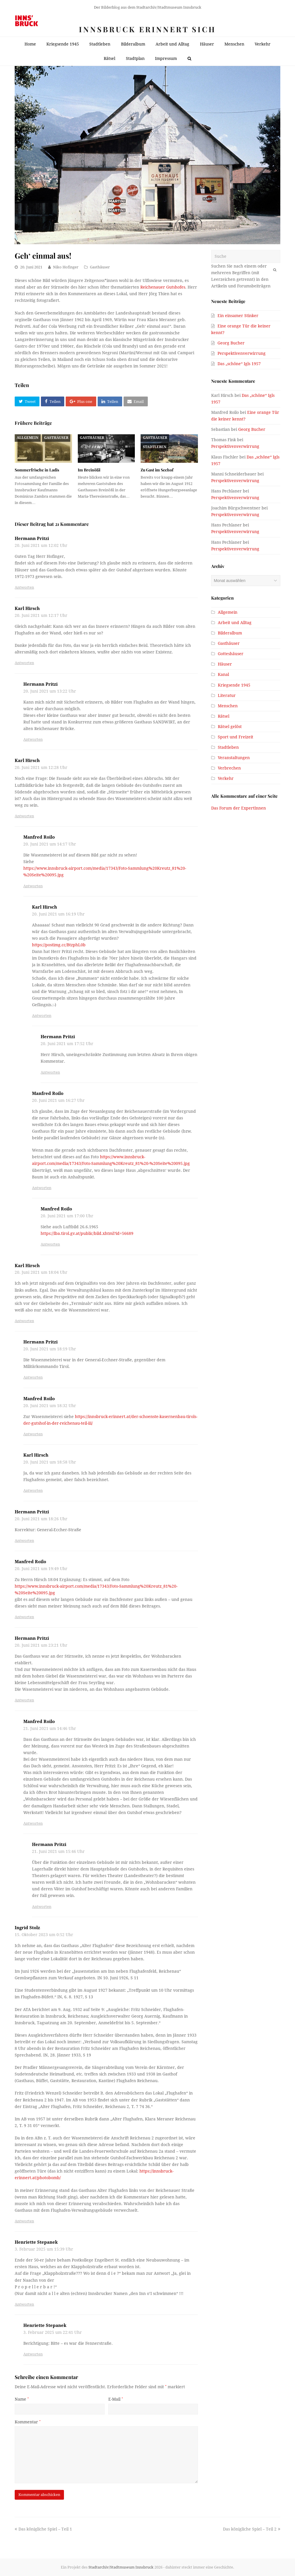 Image resolution: width=295 pixels, height=2576 pixels. I want to click on Reichenauer Gutshofes, so click(162, 287).